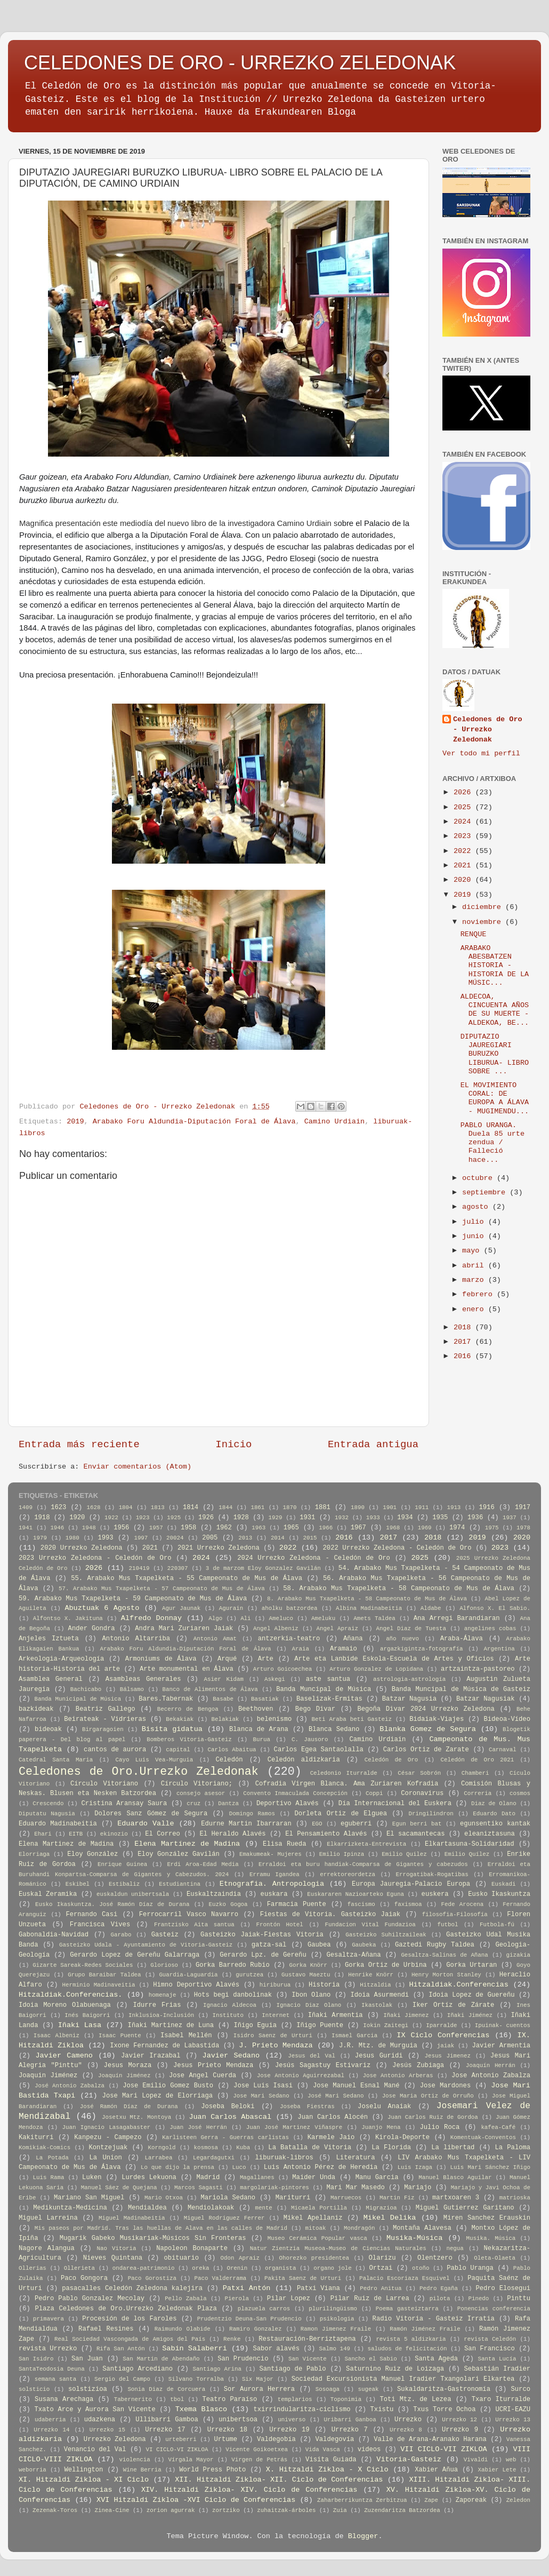 Image resolution: width=549 pixels, height=2576 pixels. I want to click on 1941, so click(26, 1528).